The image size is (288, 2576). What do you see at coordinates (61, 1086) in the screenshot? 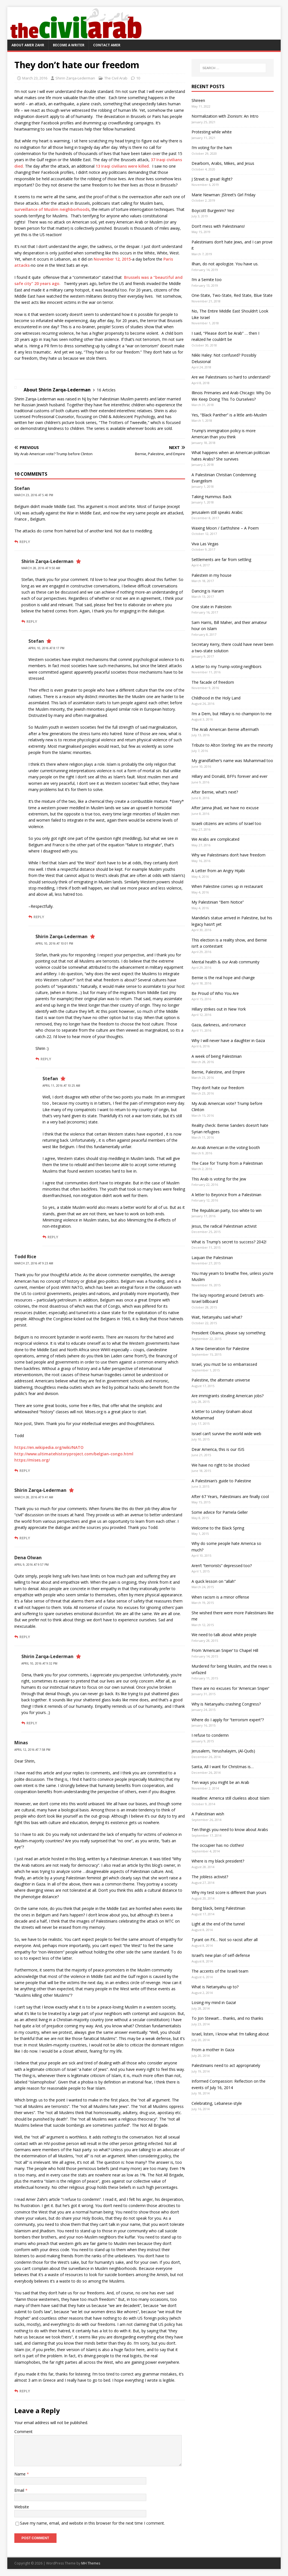
I see `April 11, 2016 at 10:25 am` at bounding box center [61, 1086].